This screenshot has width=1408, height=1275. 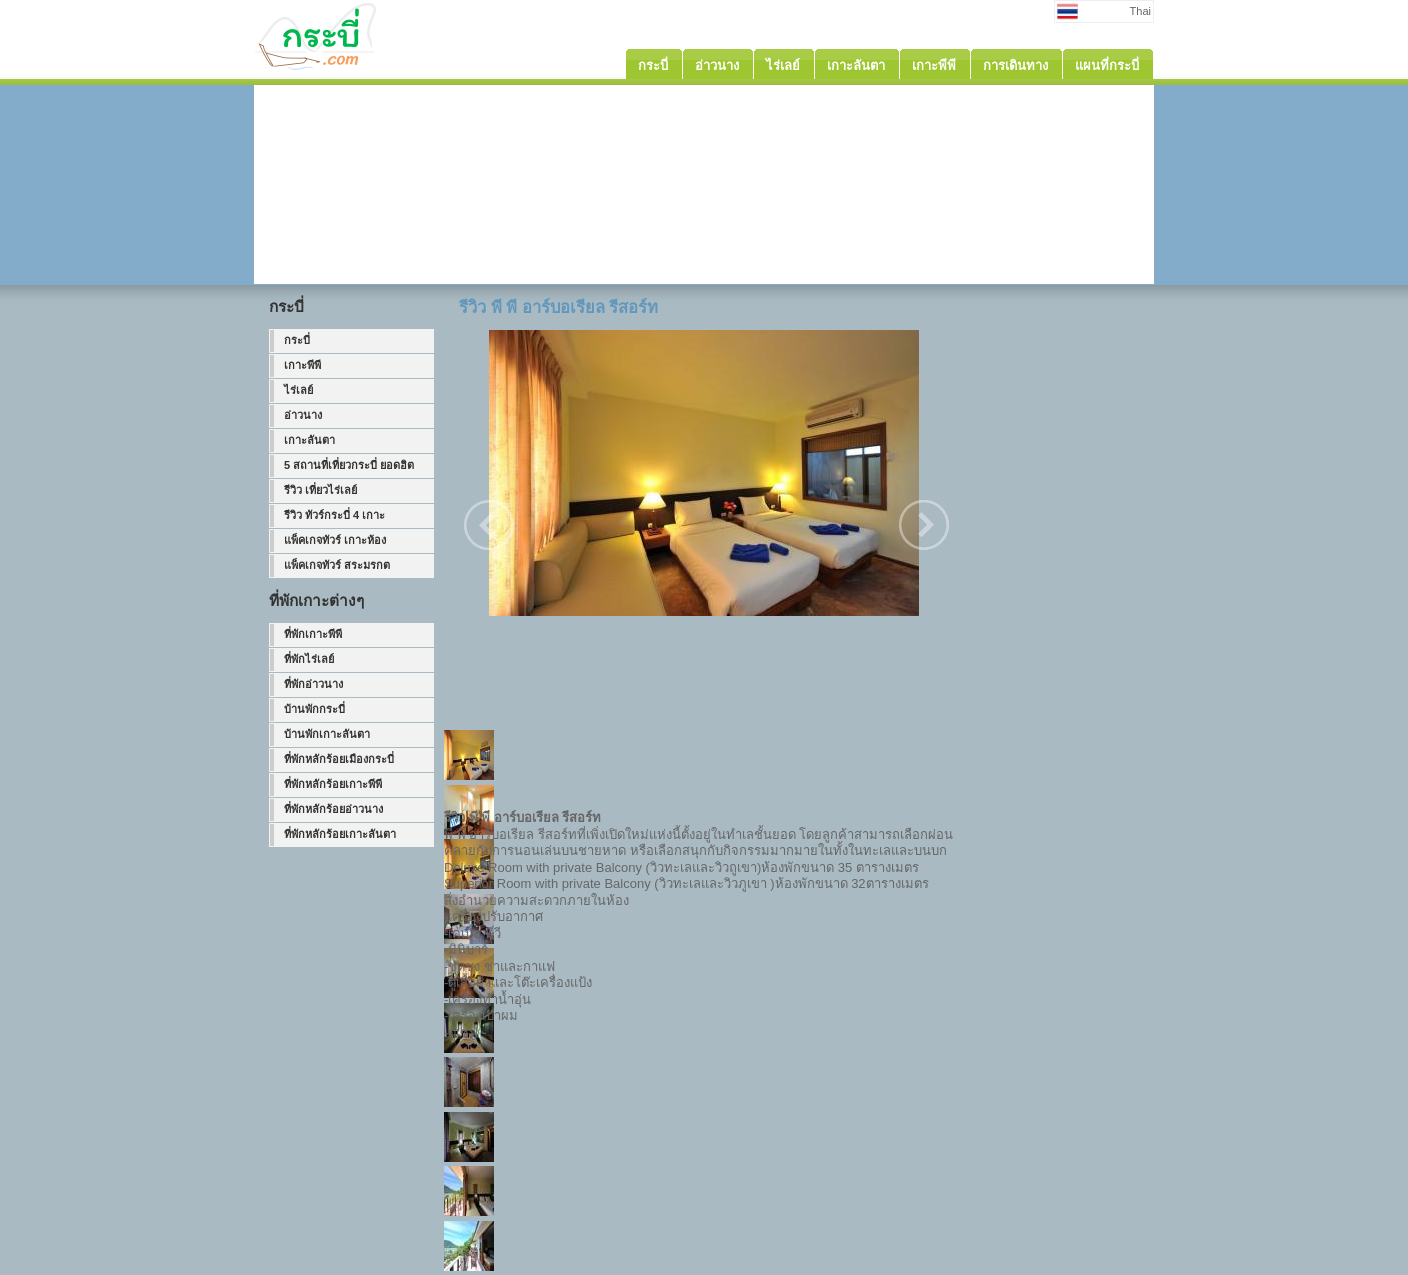 I want to click on บ้านพักกระบี่, so click(x=314, y=709).